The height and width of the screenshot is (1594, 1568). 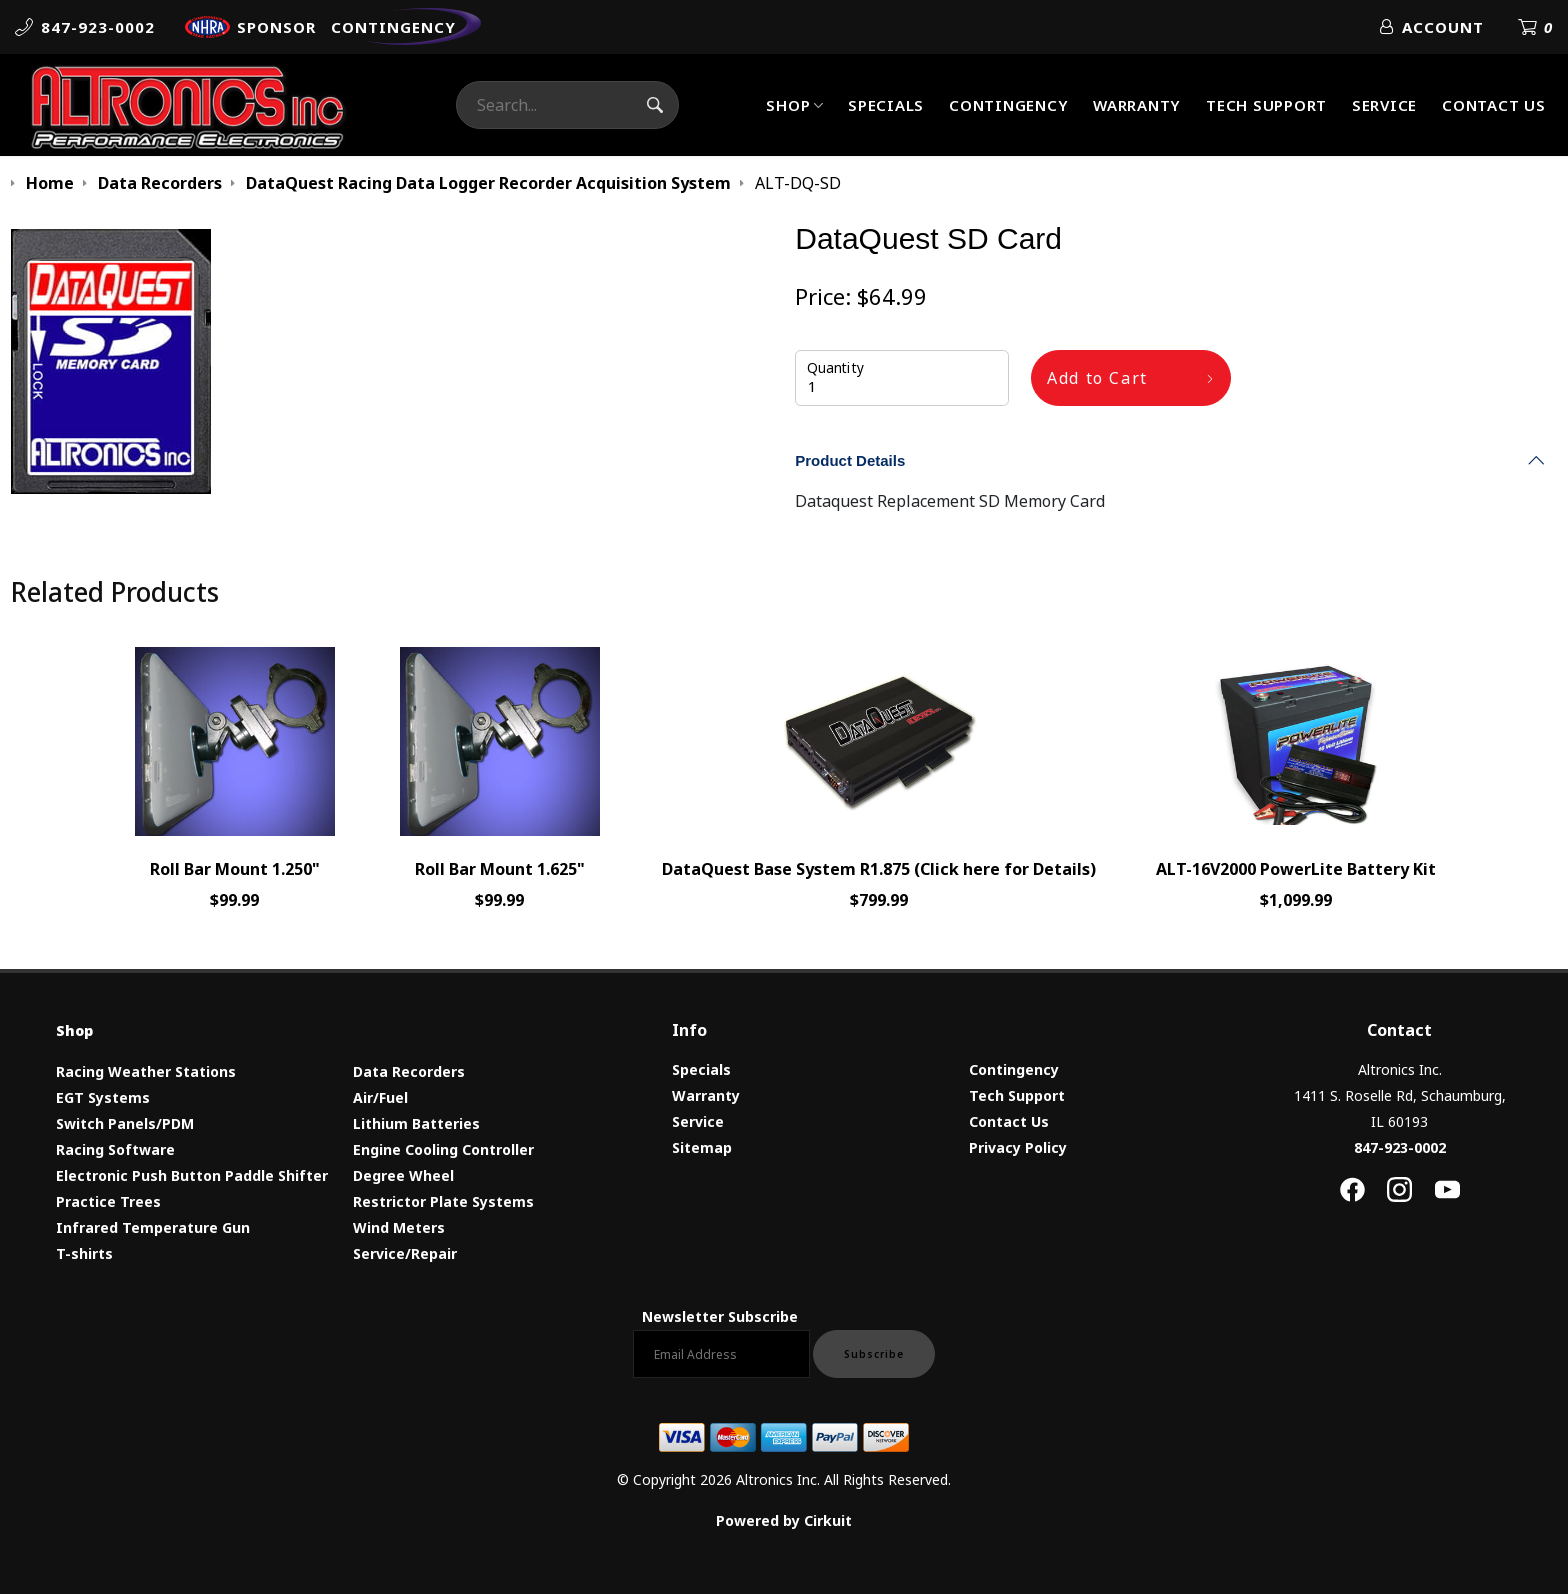 What do you see at coordinates (443, 1201) in the screenshot?
I see `Restrictor Plate Systems` at bounding box center [443, 1201].